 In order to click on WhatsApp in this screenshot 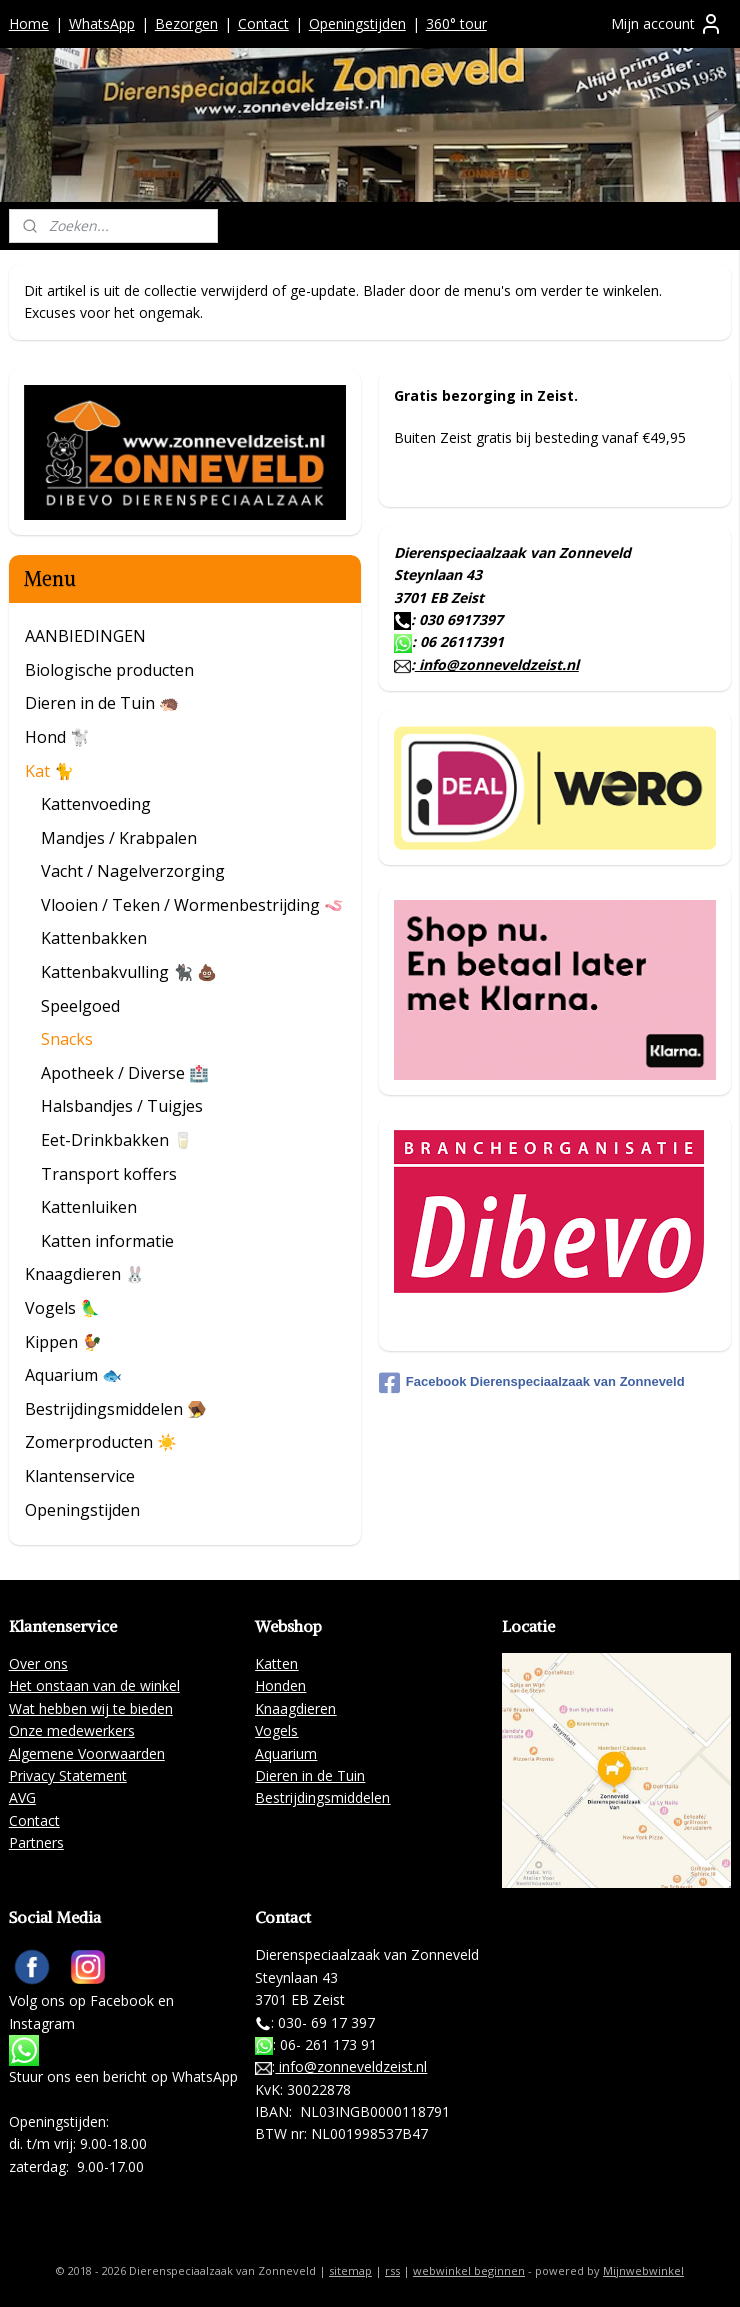, I will do `click(102, 23)`.